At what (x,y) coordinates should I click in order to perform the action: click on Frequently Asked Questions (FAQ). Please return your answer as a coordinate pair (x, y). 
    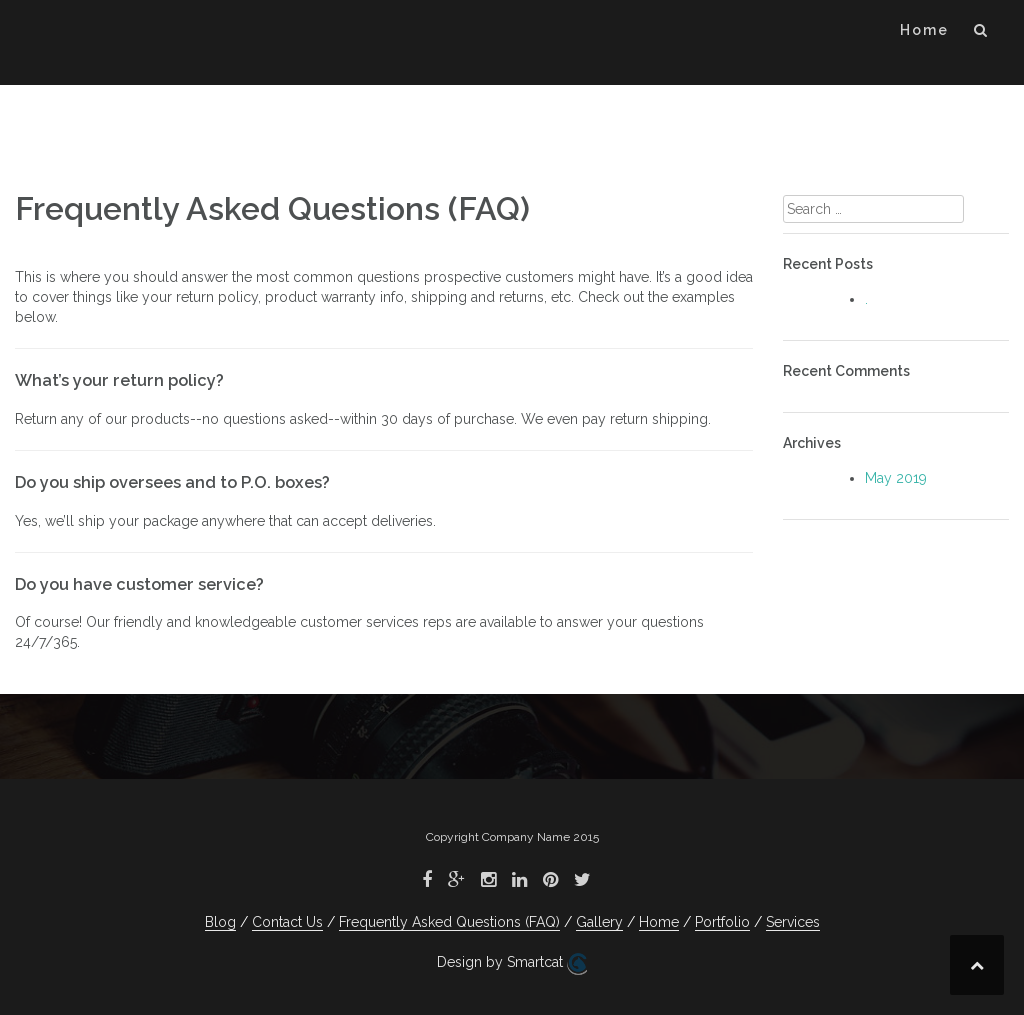
    Looking at the image, I should click on (449, 922).